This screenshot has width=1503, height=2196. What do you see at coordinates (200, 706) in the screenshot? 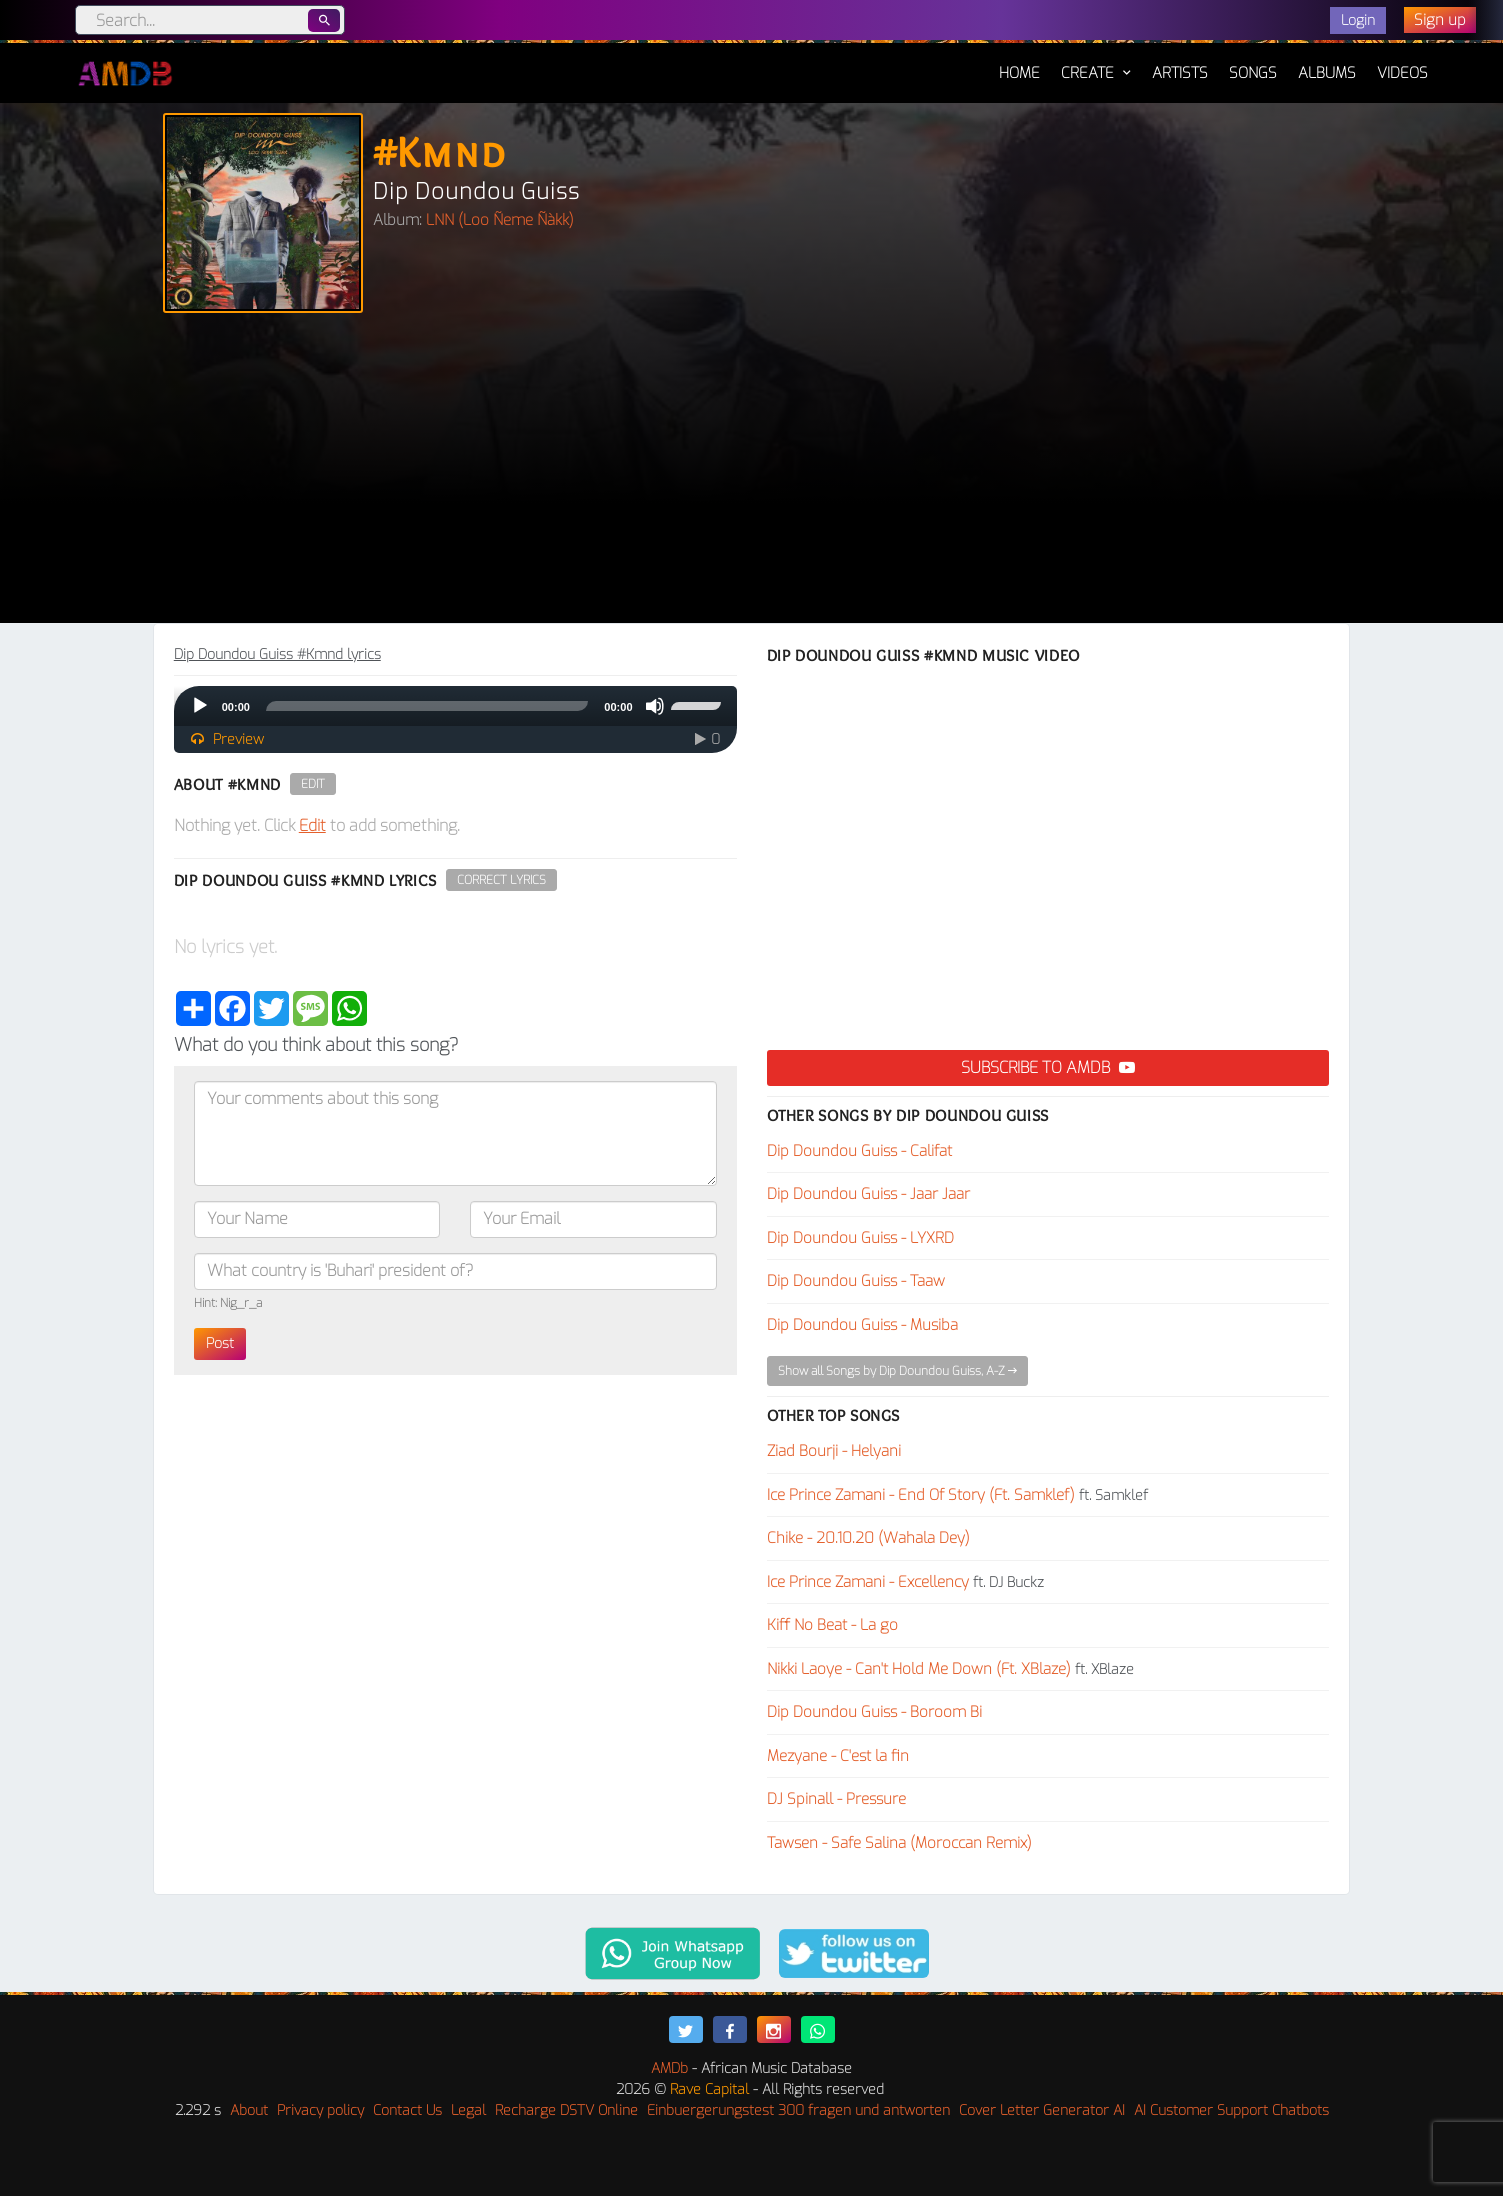
I see `[Play]` at bounding box center [200, 706].